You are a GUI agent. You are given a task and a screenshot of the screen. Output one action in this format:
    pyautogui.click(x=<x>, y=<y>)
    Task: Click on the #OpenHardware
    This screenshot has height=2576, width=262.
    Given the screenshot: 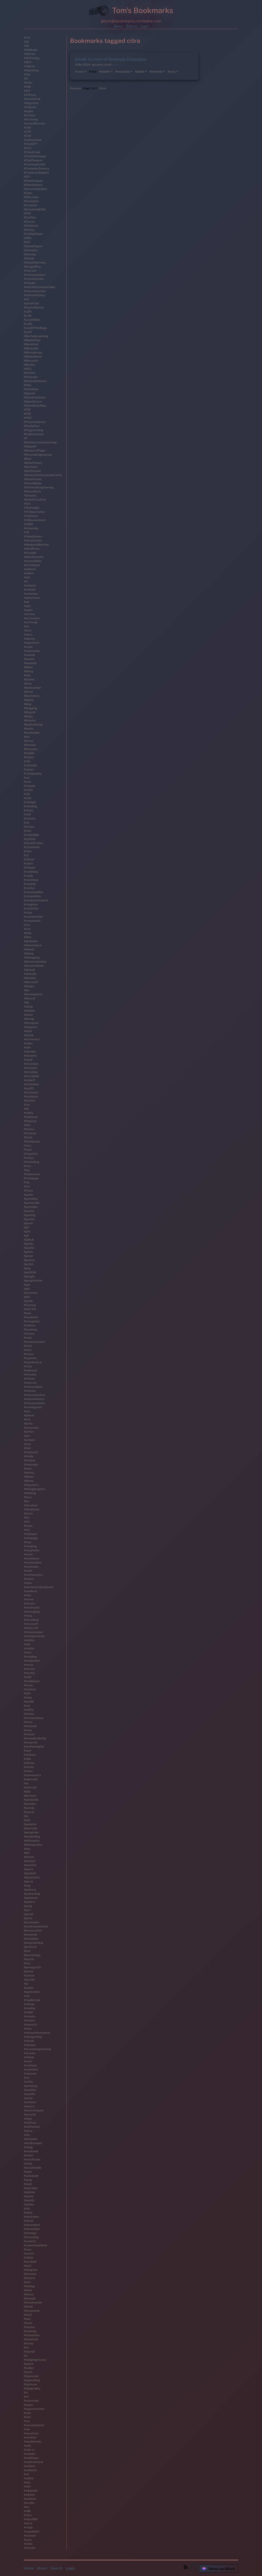 What is the action you would take?
    pyautogui.click(x=34, y=397)
    